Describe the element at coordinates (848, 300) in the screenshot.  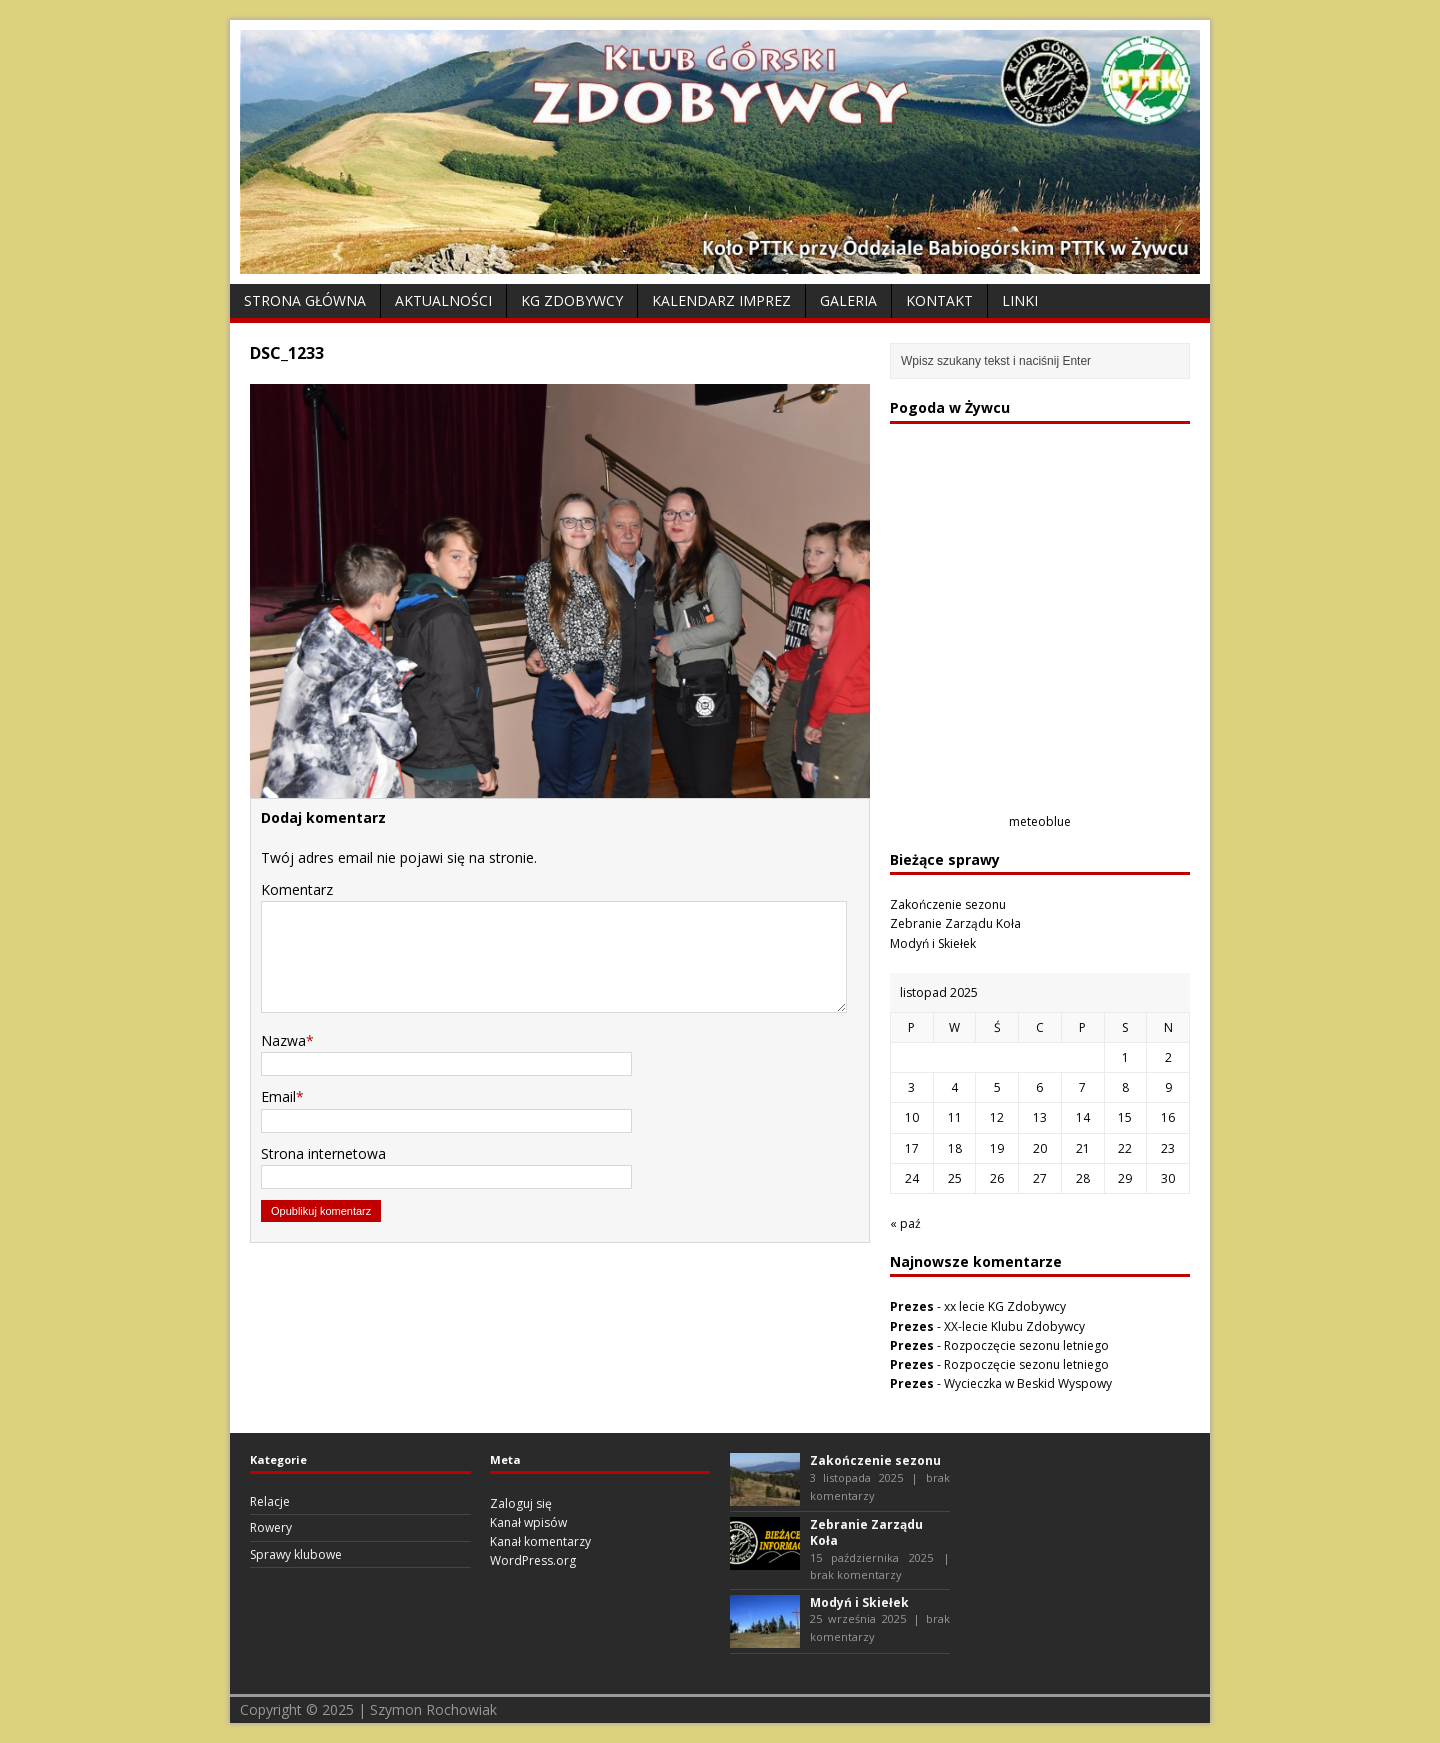
I see `Galeria` at that location.